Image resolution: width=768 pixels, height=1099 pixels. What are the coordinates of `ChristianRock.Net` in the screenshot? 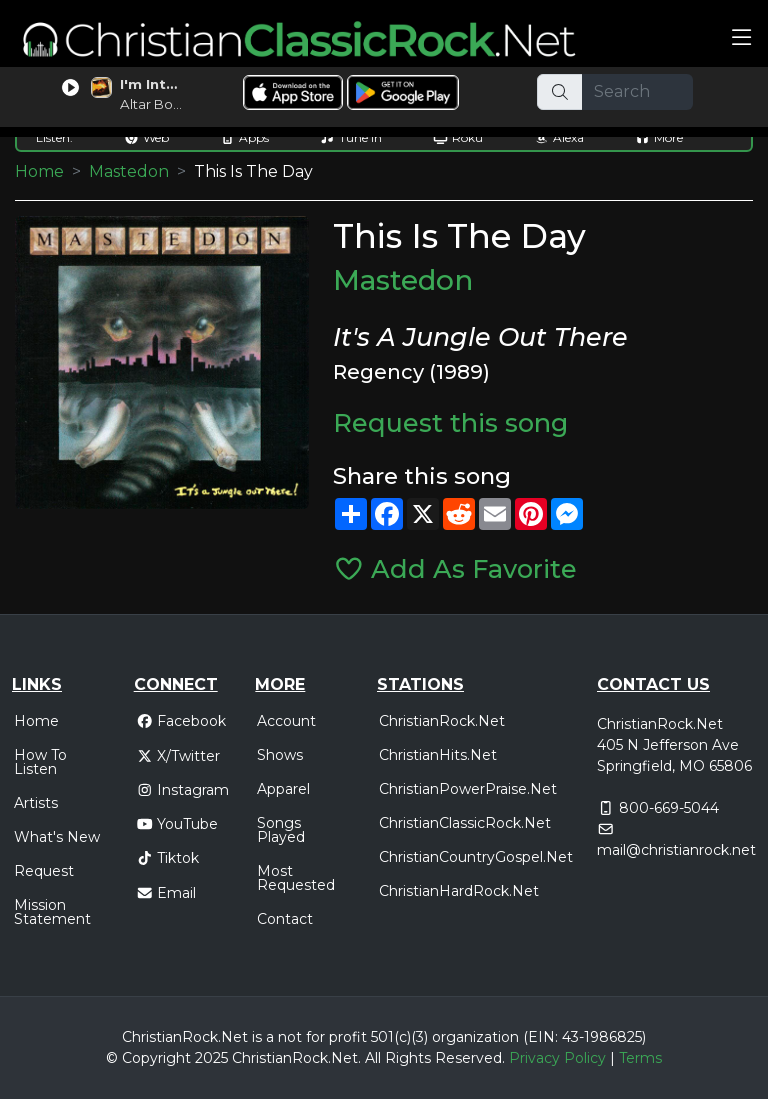 It's located at (442, 721).